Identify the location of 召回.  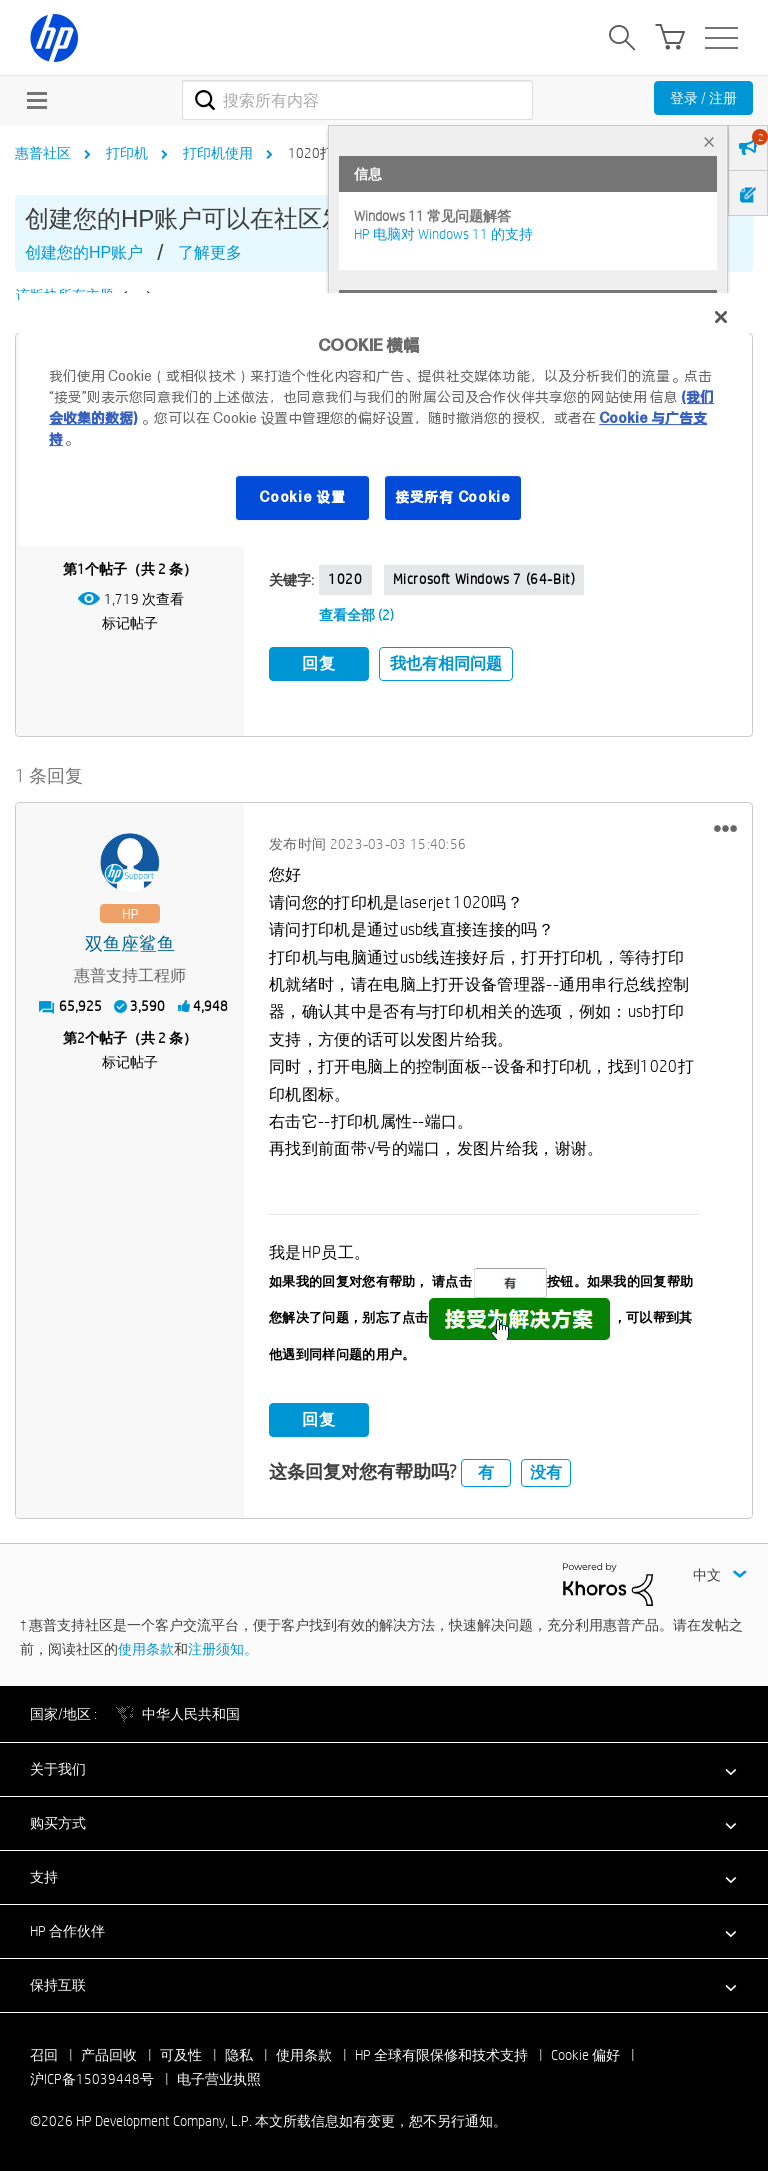
(44, 2054).